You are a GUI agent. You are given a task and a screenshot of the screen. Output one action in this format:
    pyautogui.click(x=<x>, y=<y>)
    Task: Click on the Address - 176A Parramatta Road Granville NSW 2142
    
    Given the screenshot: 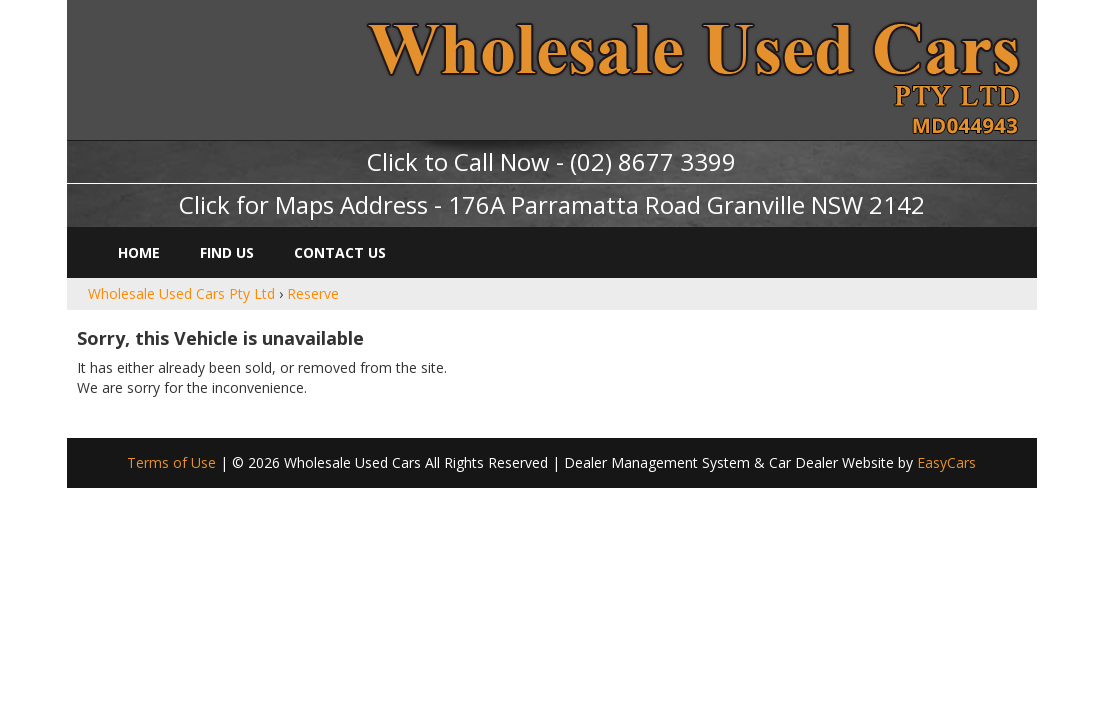 What is the action you would take?
    pyautogui.click(x=632, y=204)
    